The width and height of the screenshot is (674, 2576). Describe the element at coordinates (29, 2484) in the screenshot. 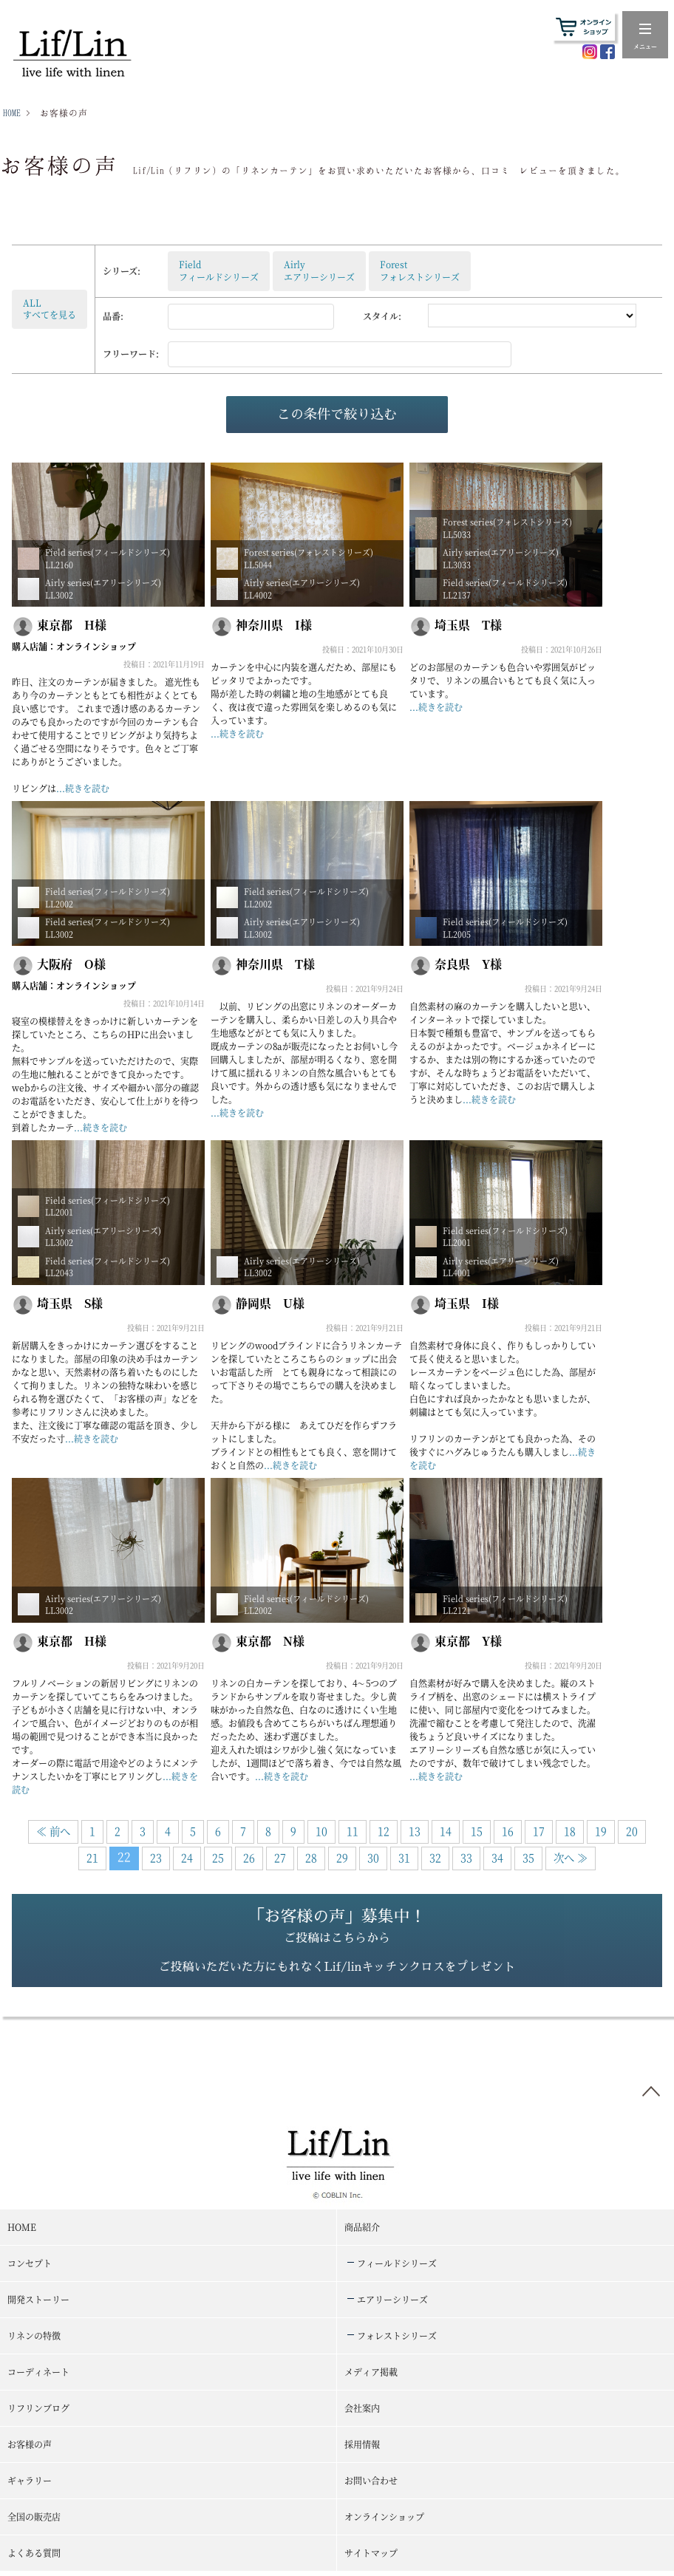

I see `ギャラリー` at that location.